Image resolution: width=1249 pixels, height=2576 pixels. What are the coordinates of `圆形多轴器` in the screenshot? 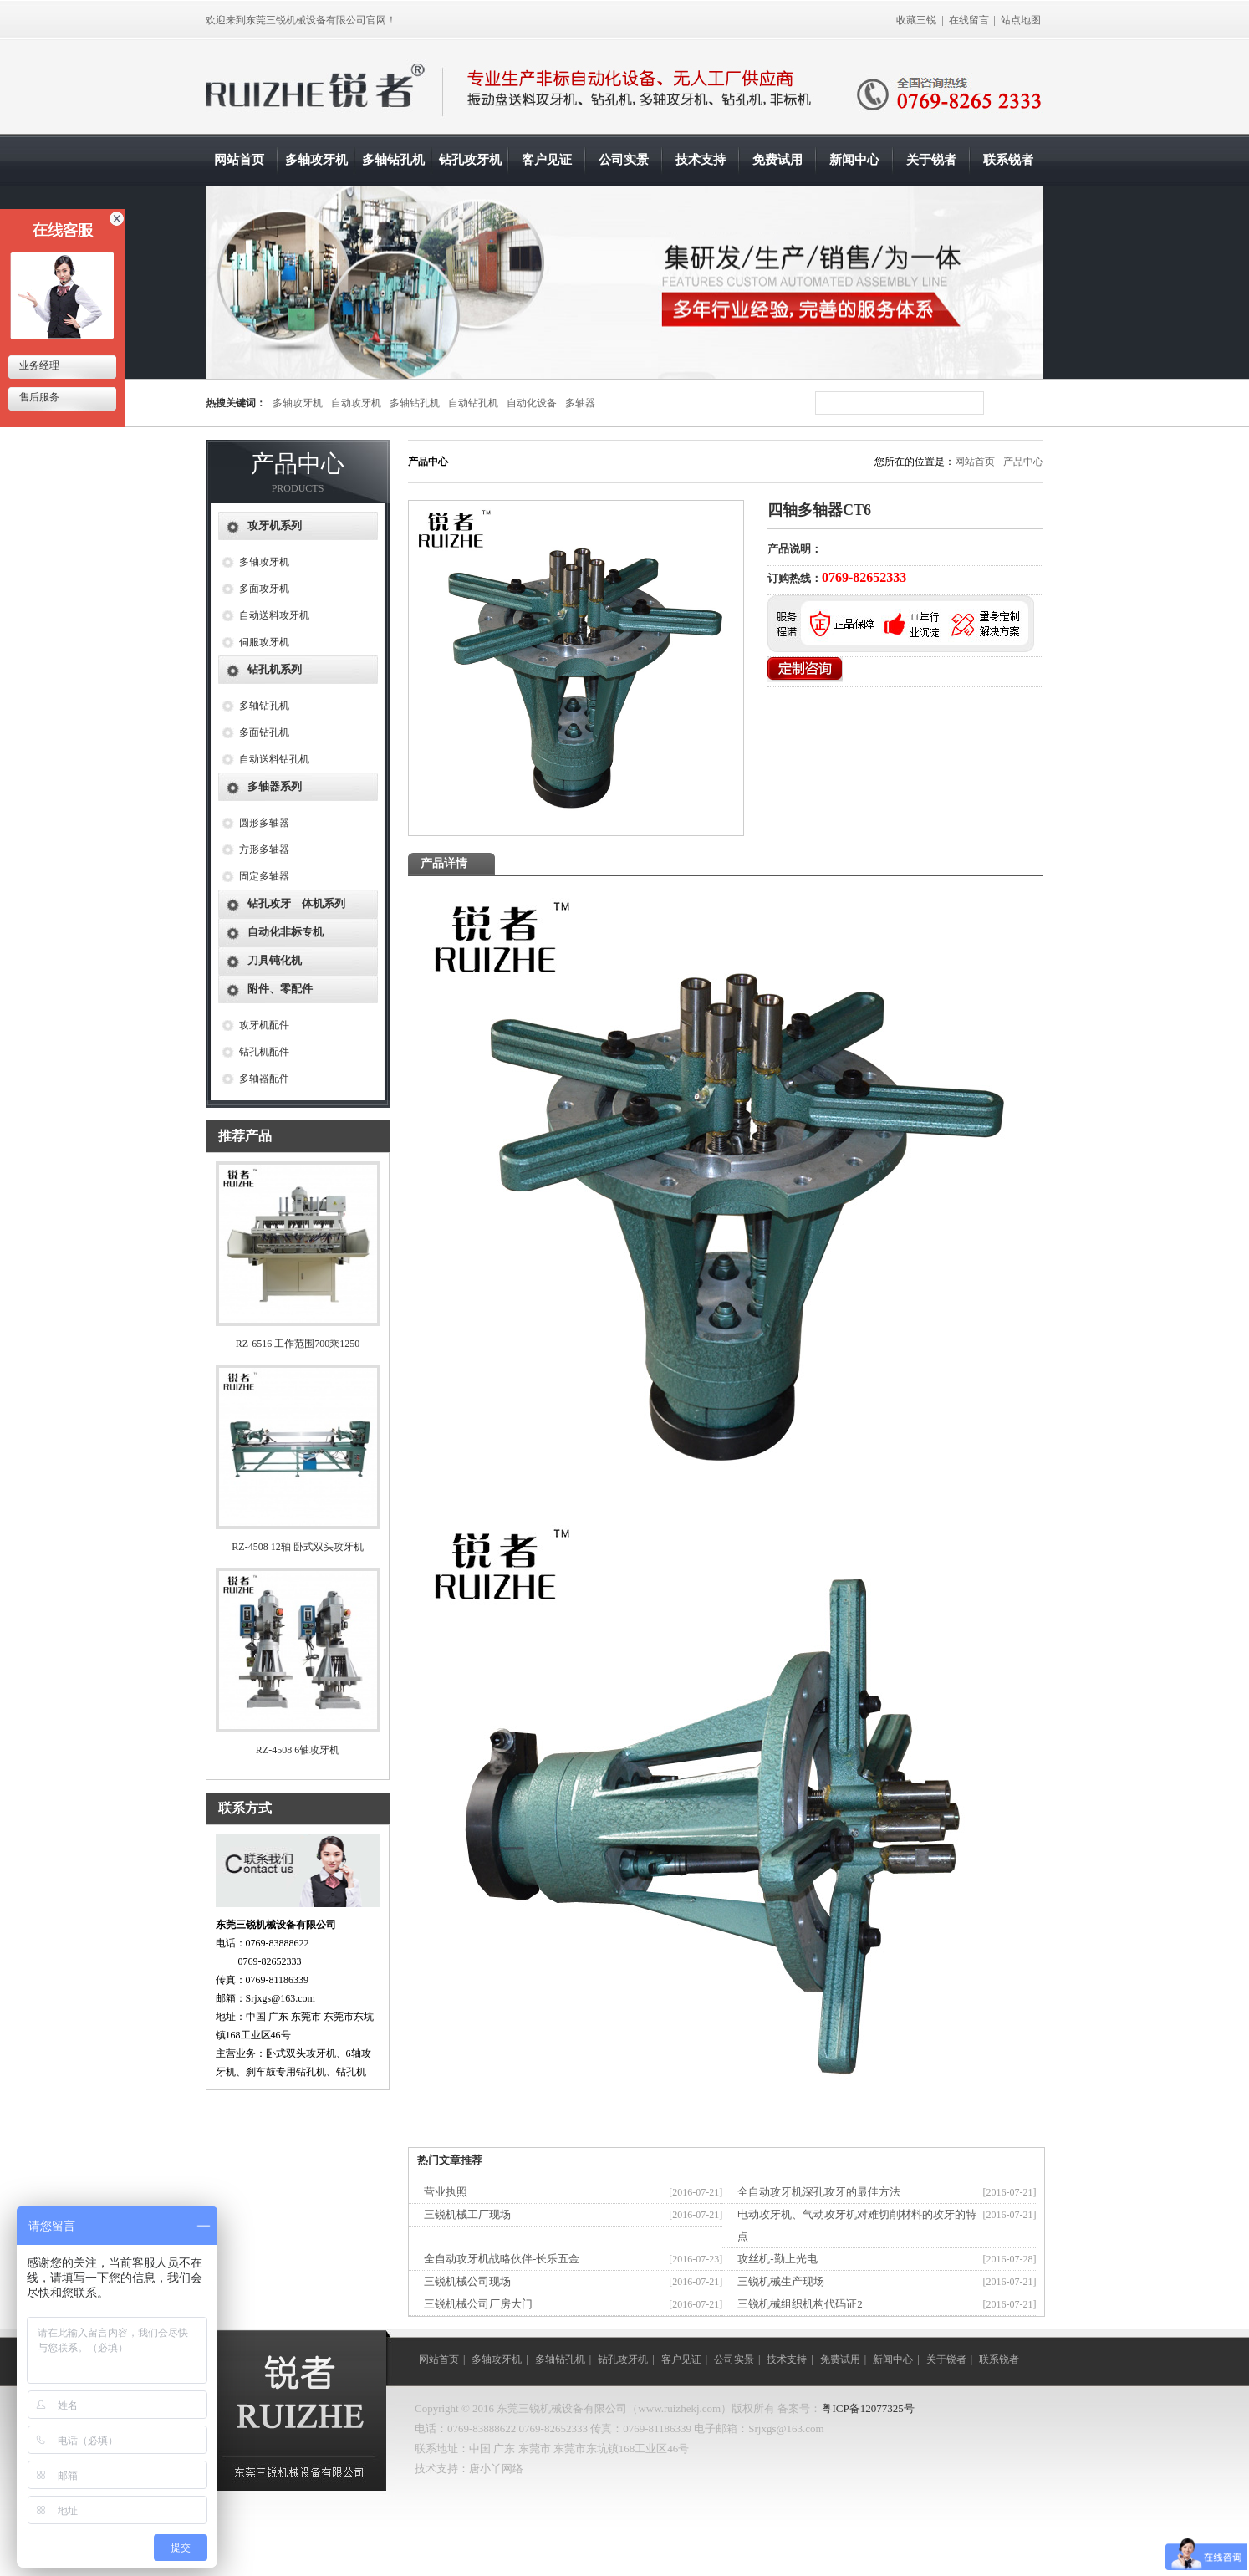 It's located at (264, 823).